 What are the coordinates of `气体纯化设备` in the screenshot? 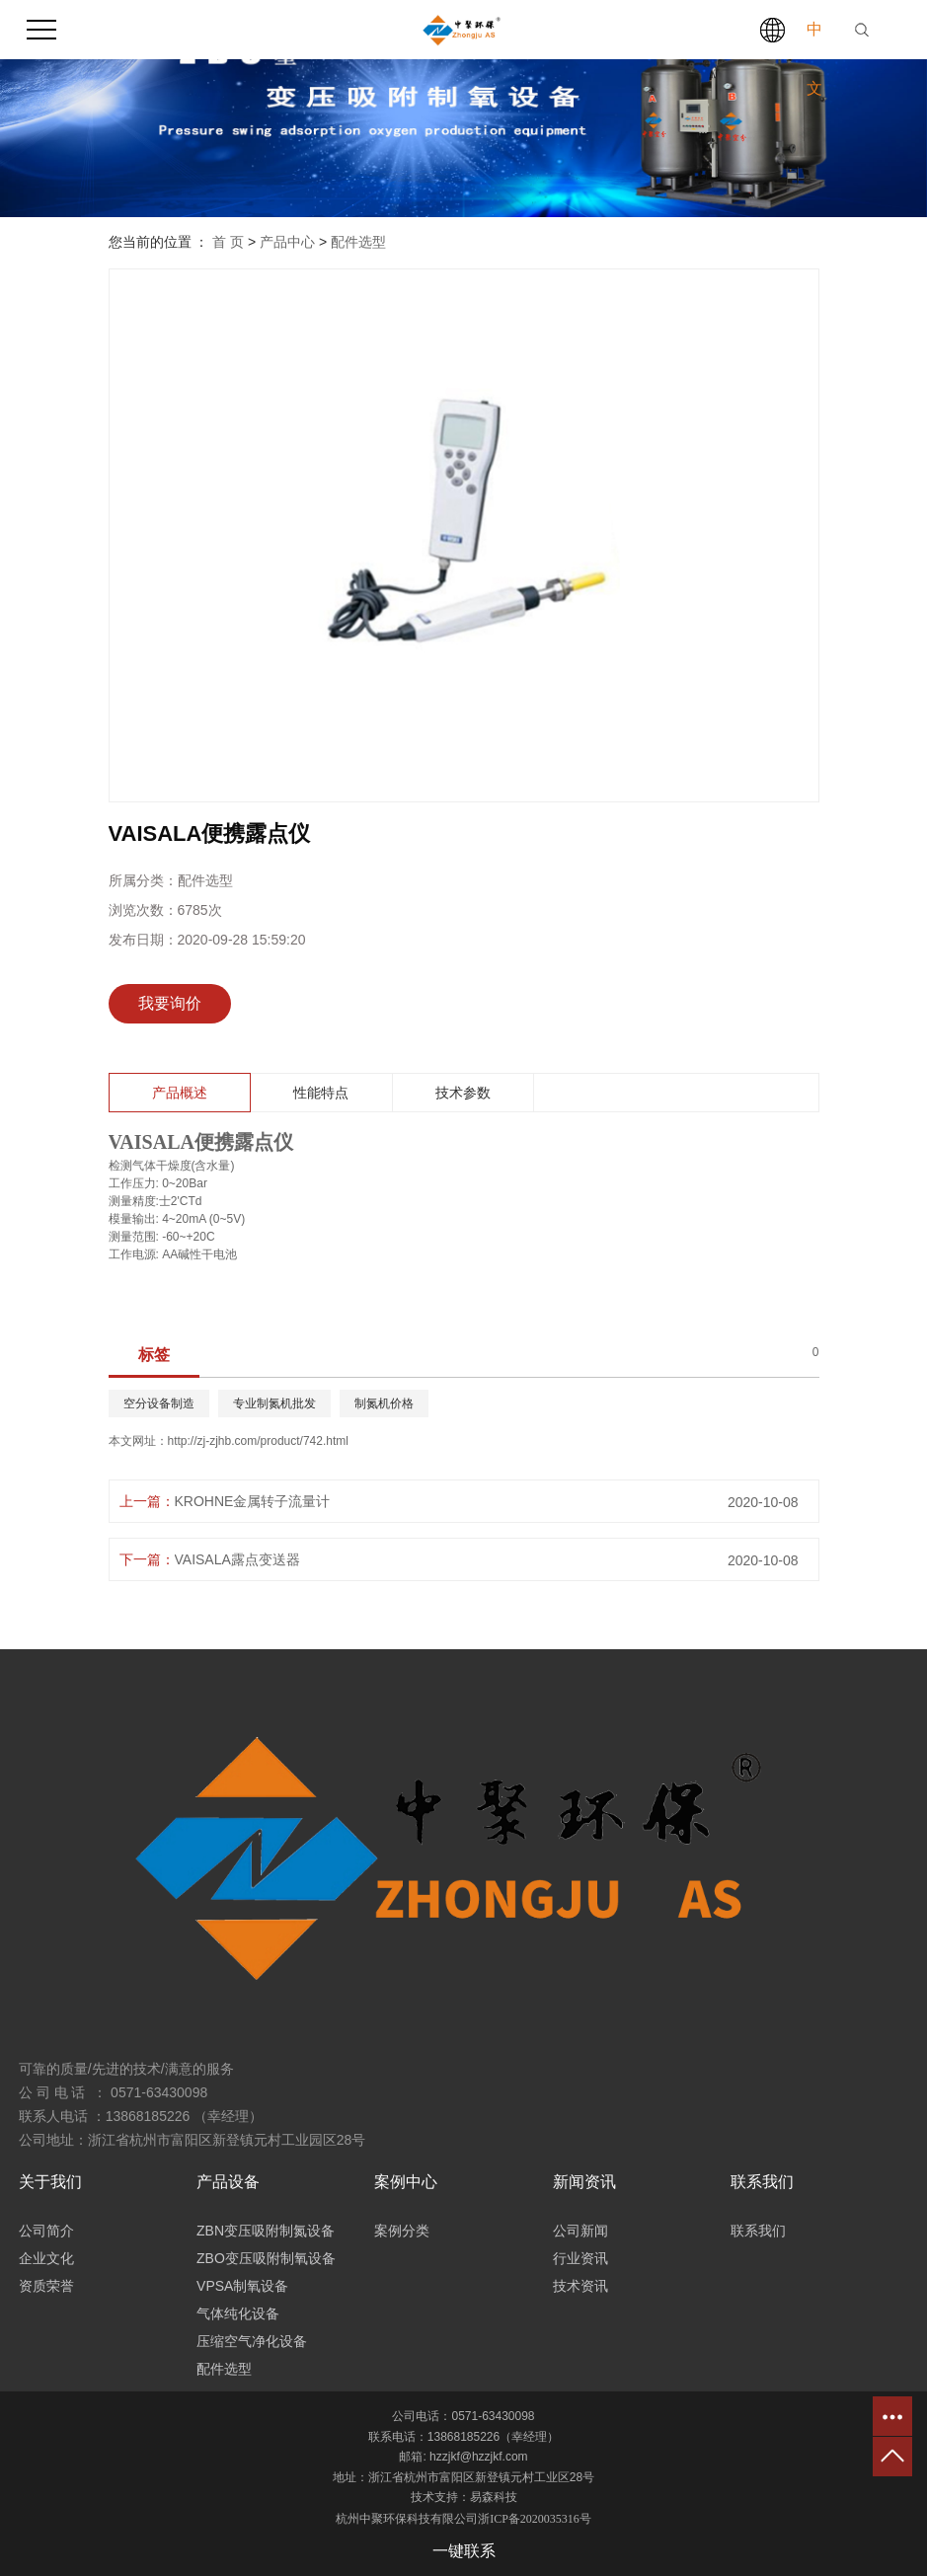 It's located at (237, 2313).